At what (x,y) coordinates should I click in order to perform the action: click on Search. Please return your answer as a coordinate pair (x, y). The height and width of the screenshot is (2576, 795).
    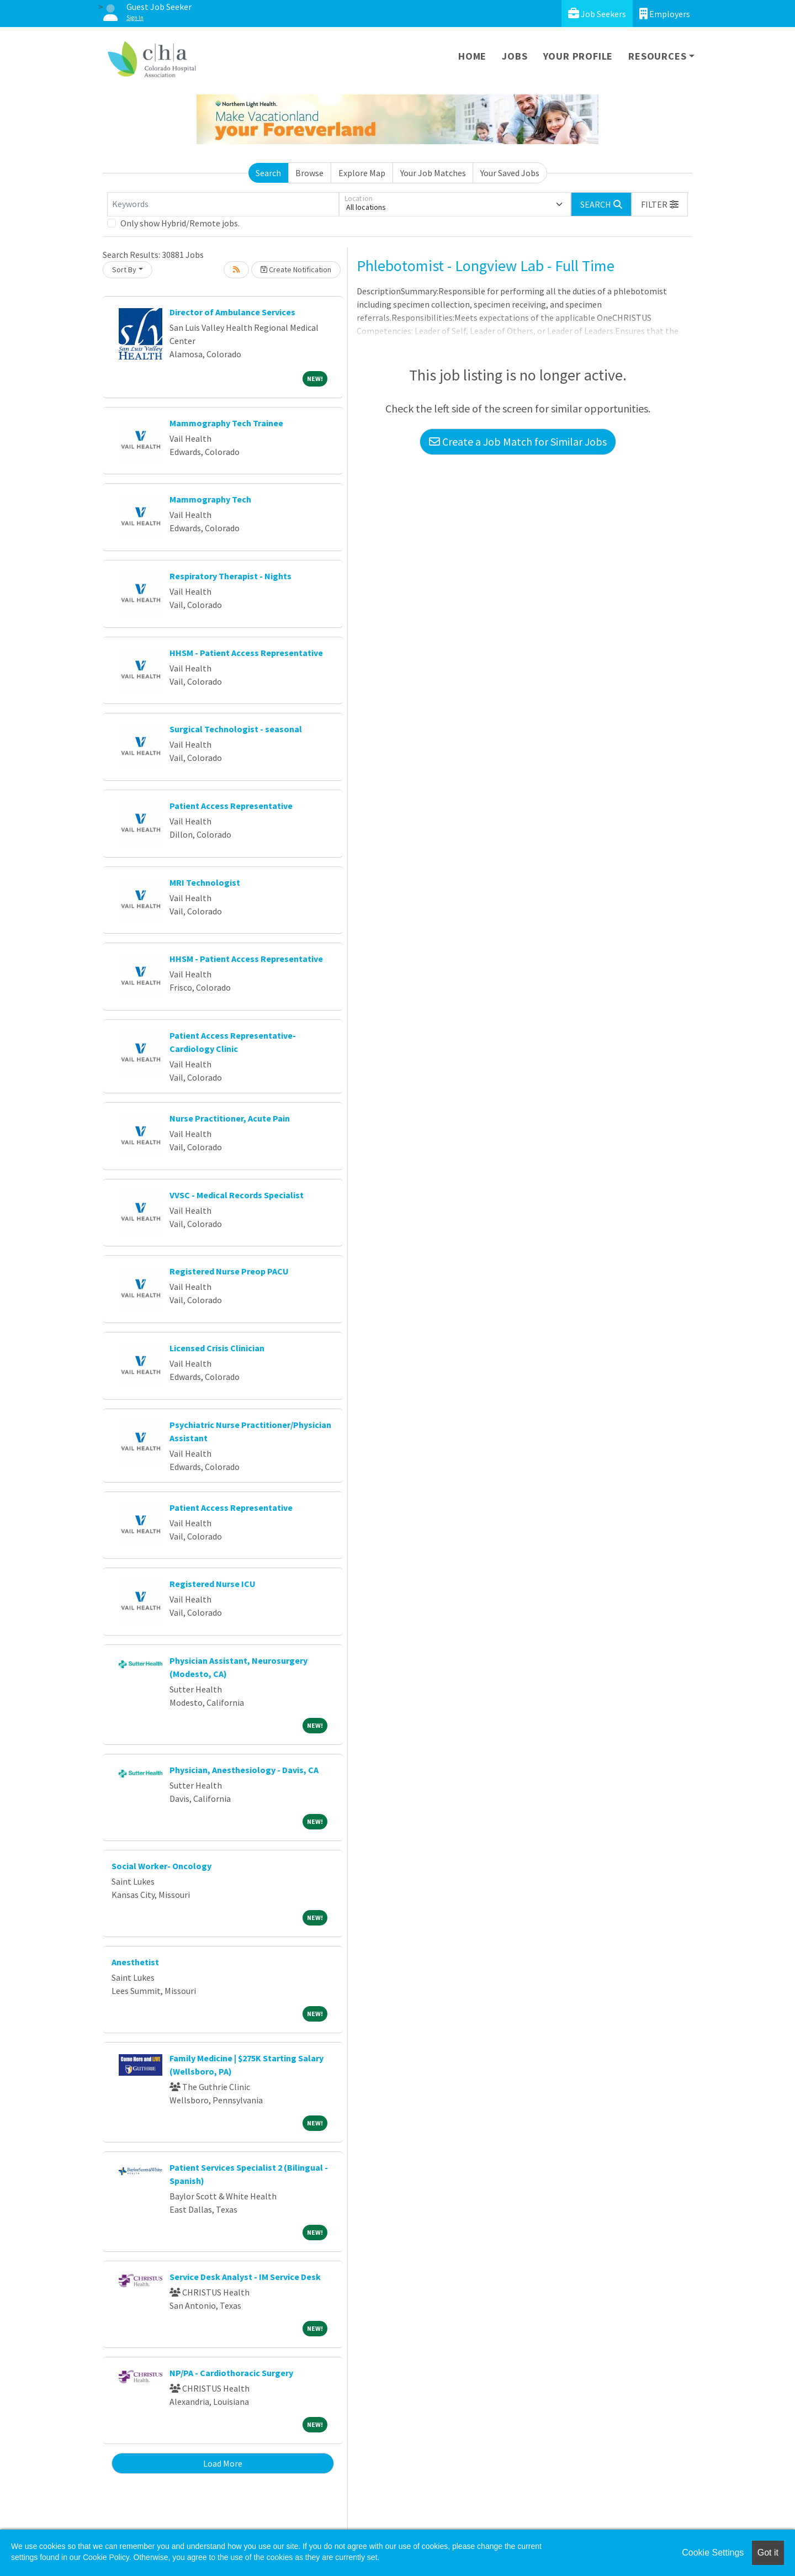
    Looking at the image, I should click on (268, 172).